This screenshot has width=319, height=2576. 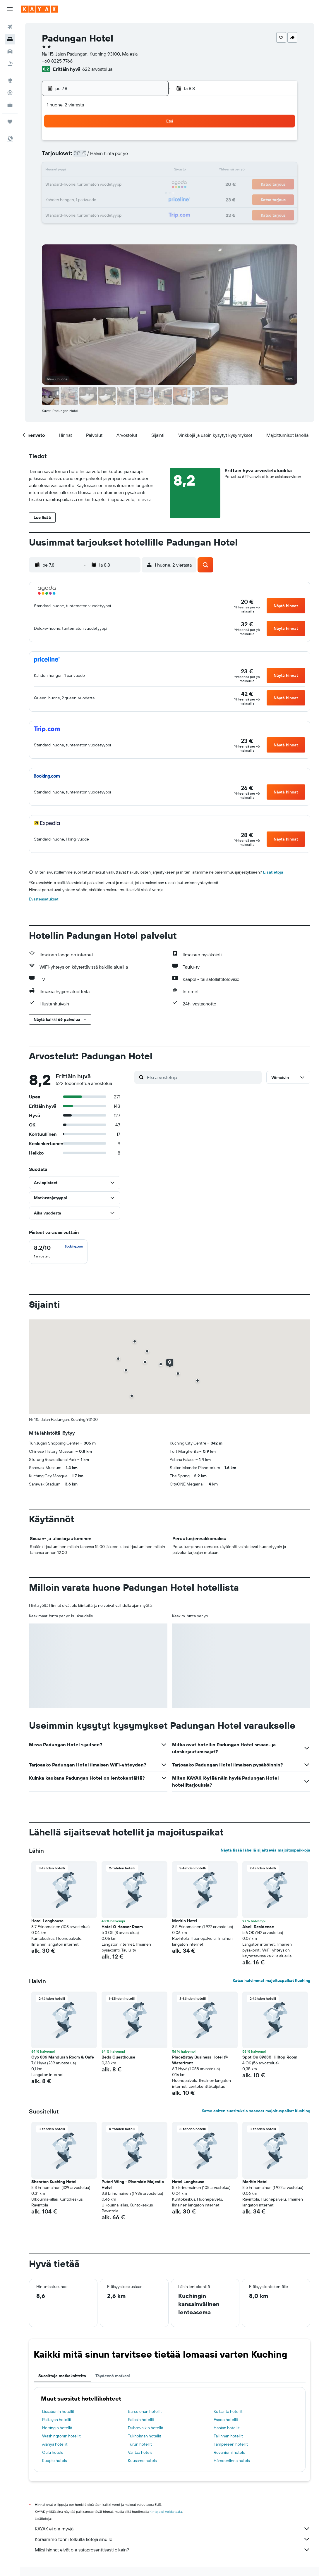 I want to click on 19 [button], so click(x=94, y=185).